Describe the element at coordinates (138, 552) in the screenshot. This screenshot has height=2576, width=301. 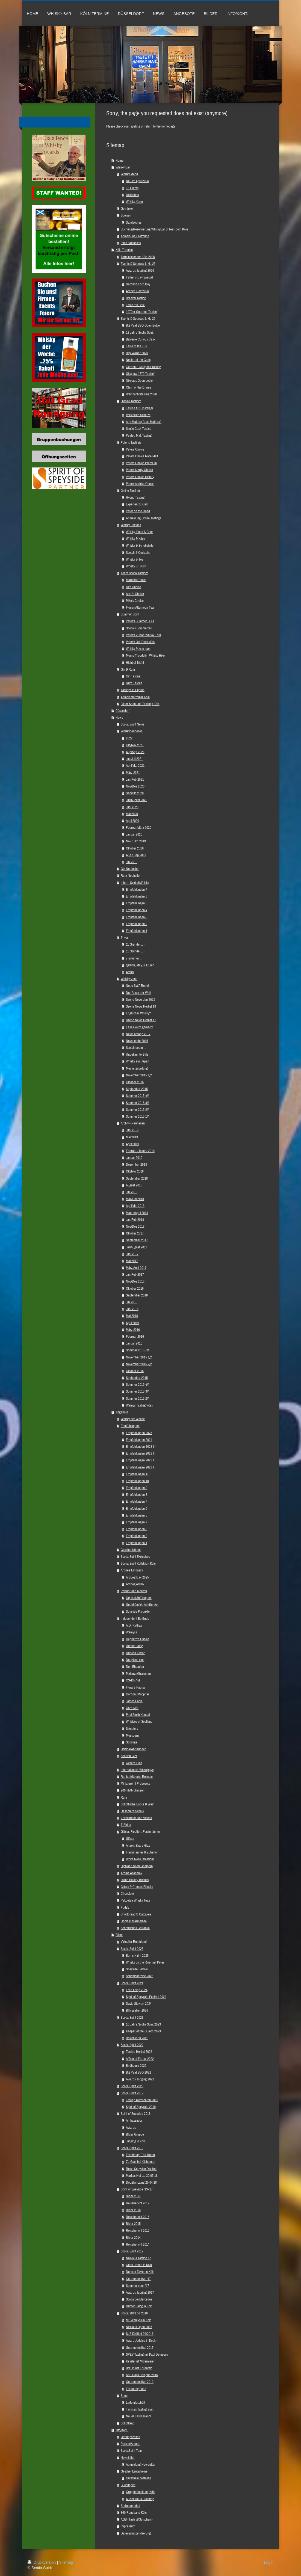
I see `Scotch & Cocktails` at that location.